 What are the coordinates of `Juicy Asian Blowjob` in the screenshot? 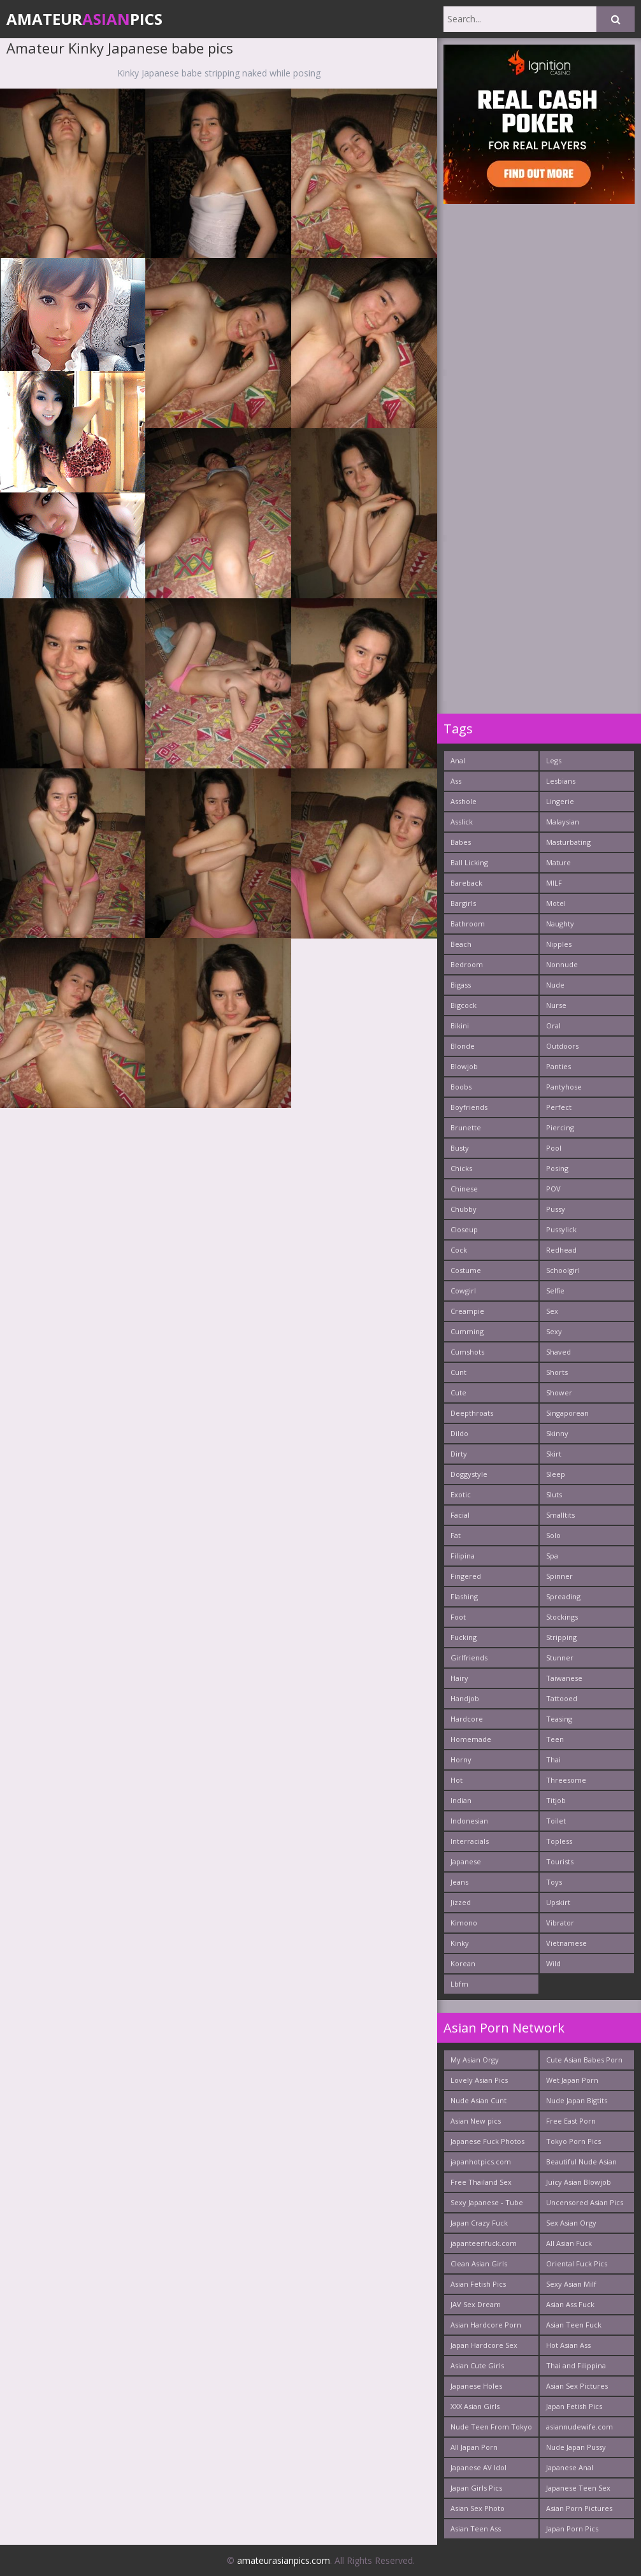 It's located at (578, 2182).